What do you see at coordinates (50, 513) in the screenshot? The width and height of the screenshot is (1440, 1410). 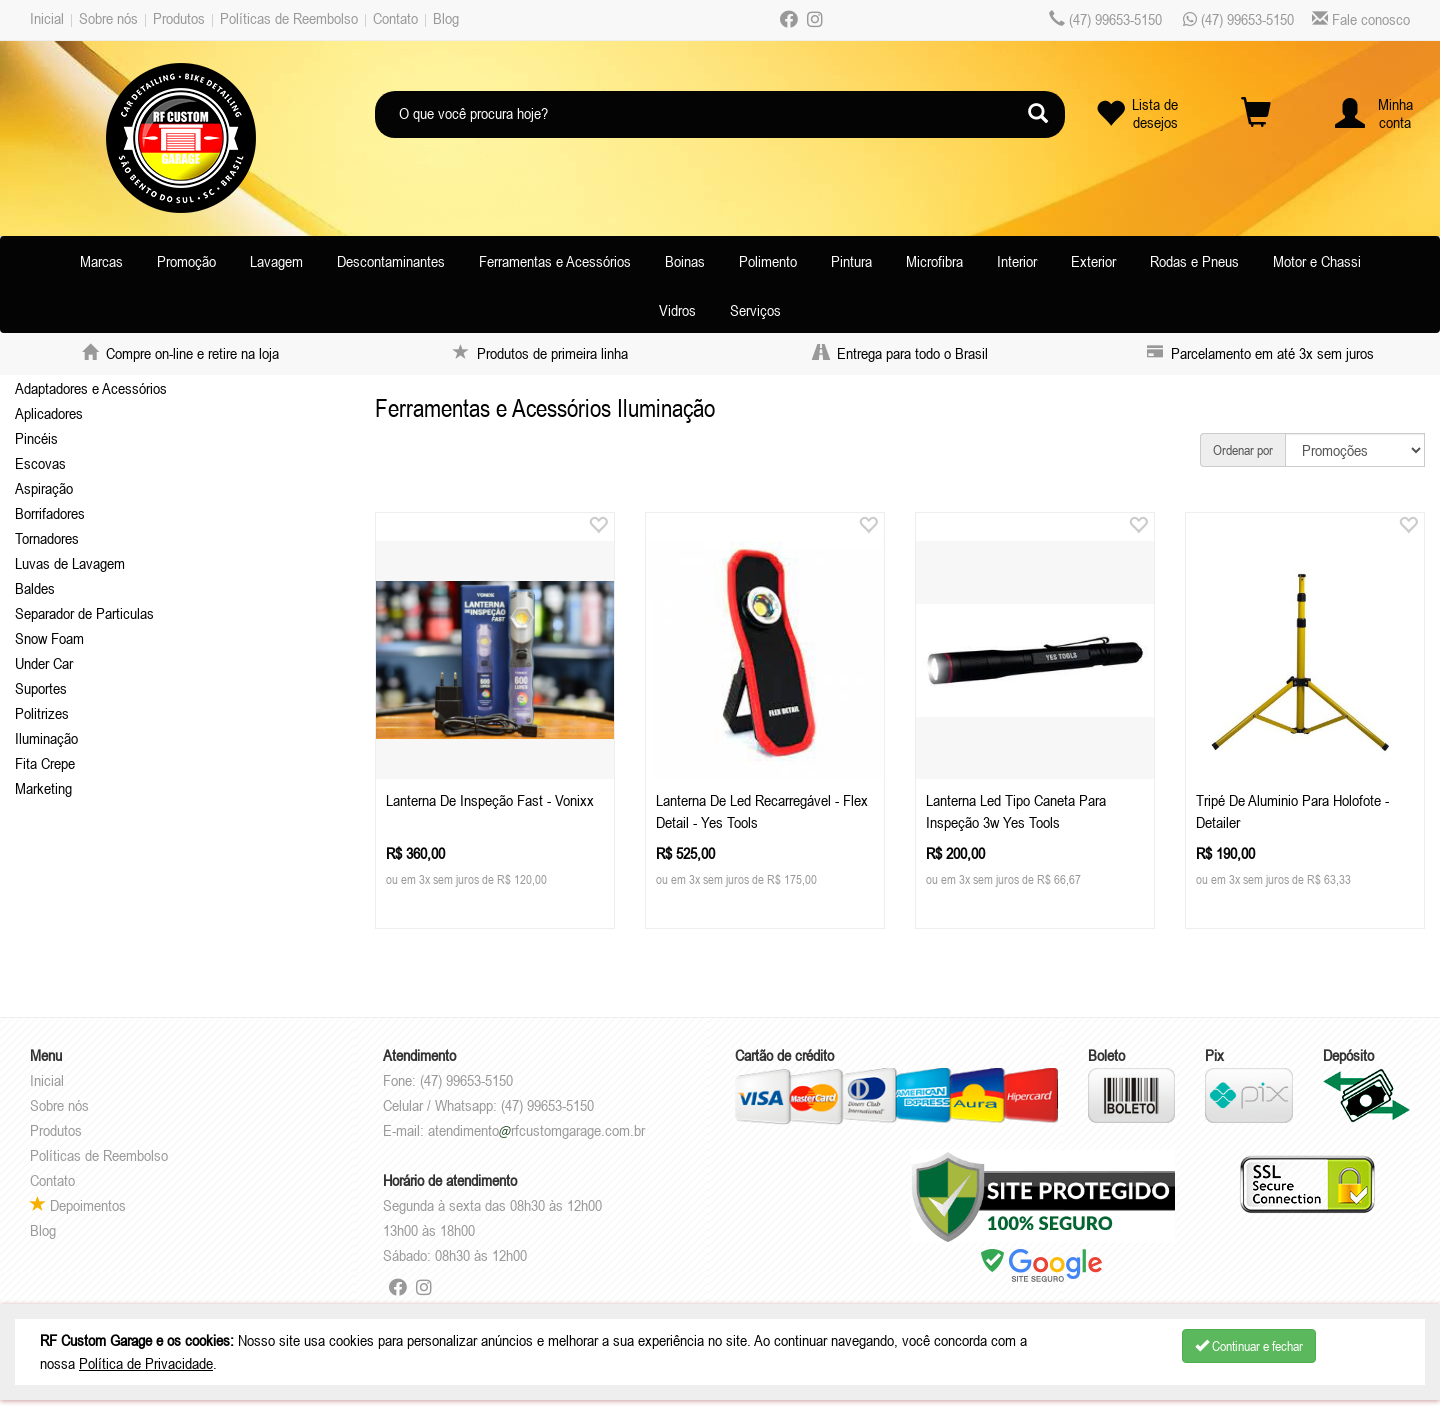 I see `Borrifadores` at bounding box center [50, 513].